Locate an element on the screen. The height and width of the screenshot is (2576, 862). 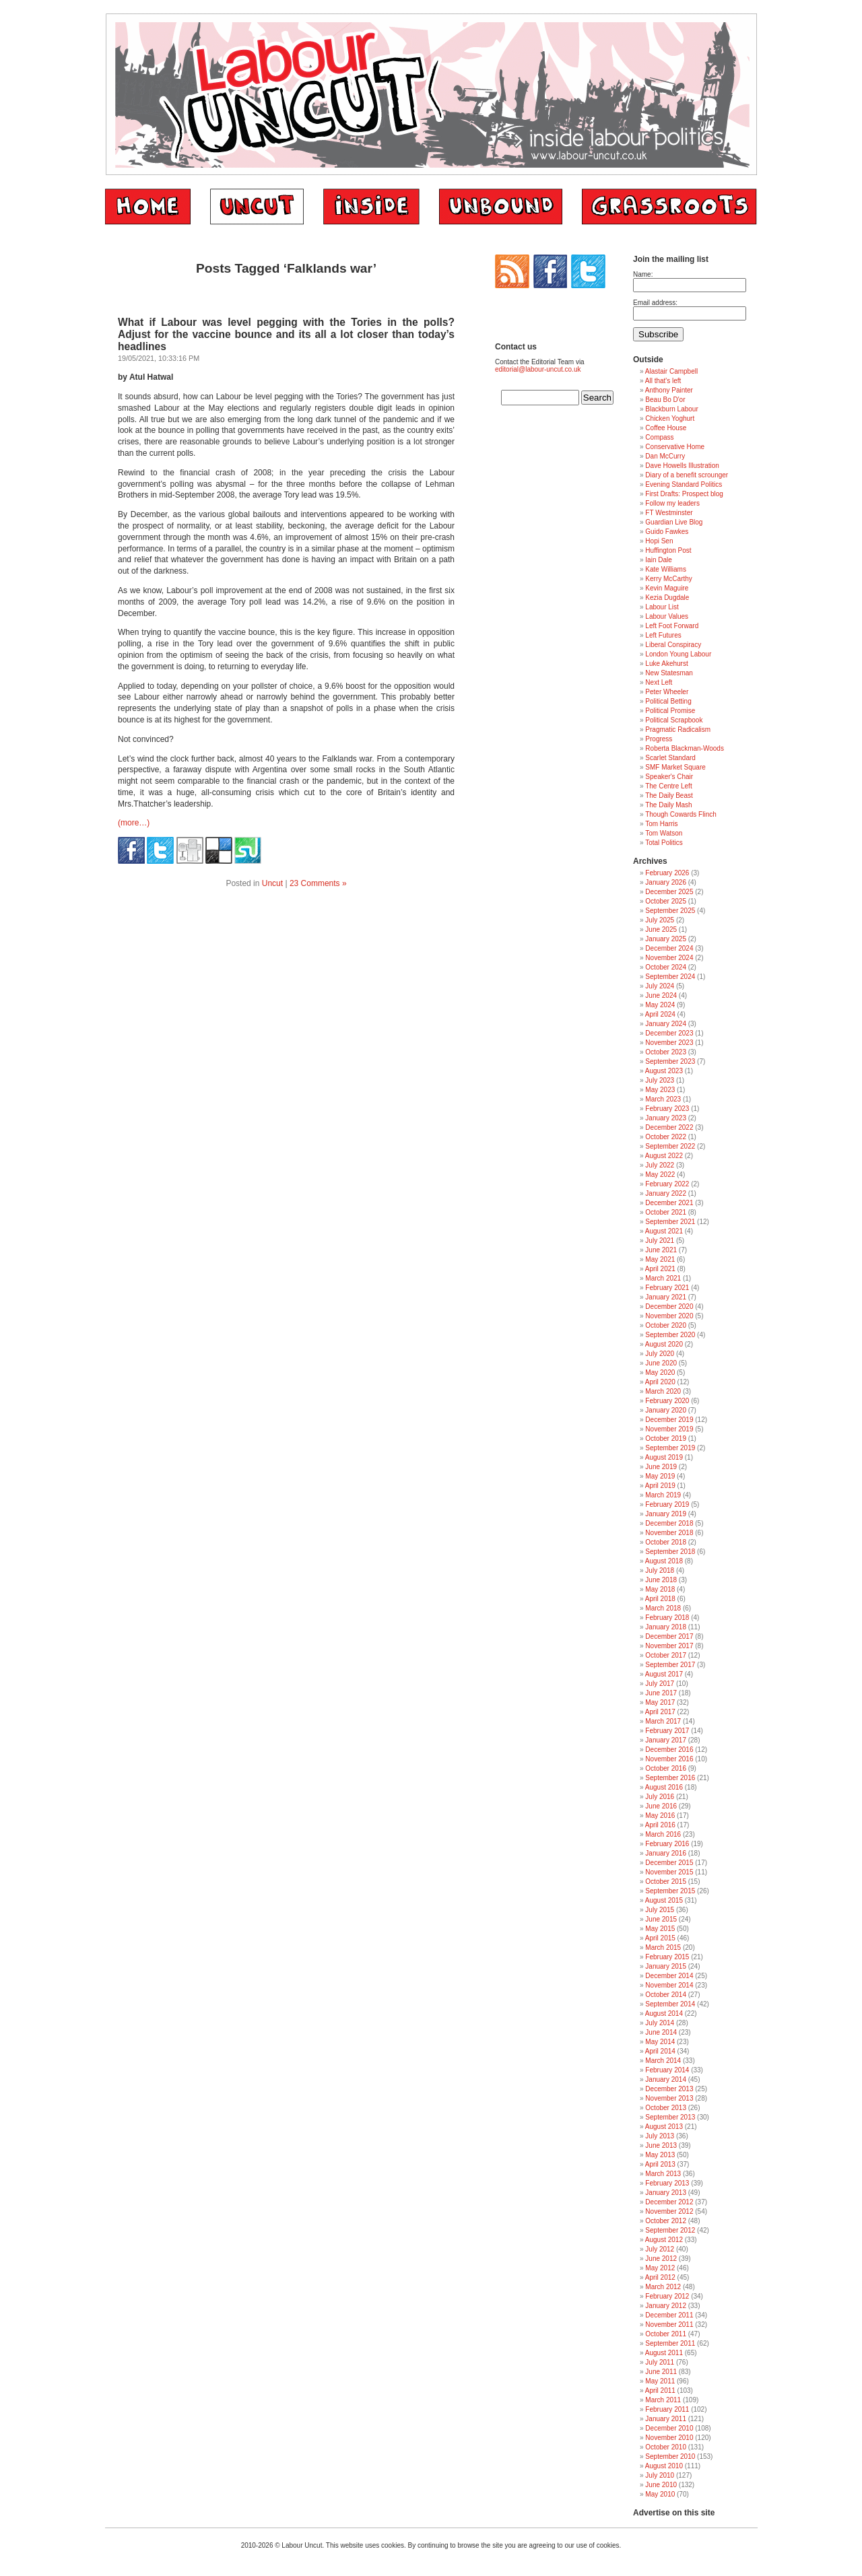
August 2017 is located at coordinates (664, 1674).